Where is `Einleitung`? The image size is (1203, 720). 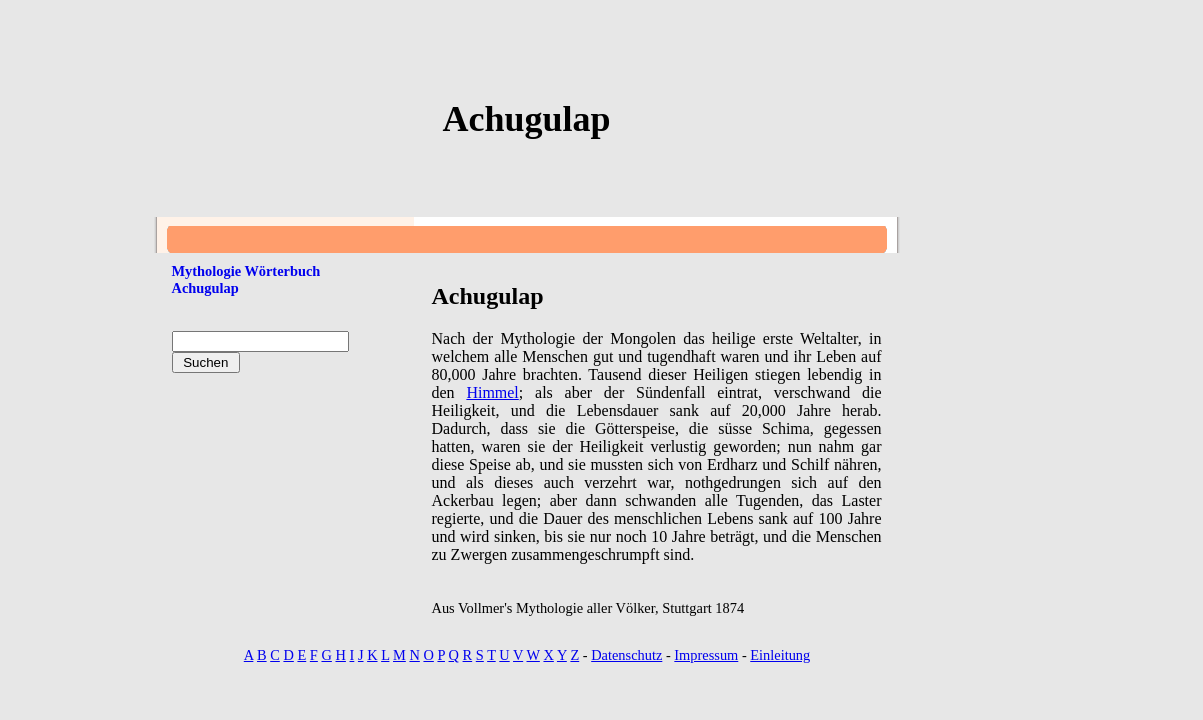
Einleitung is located at coordinates (780, 655).